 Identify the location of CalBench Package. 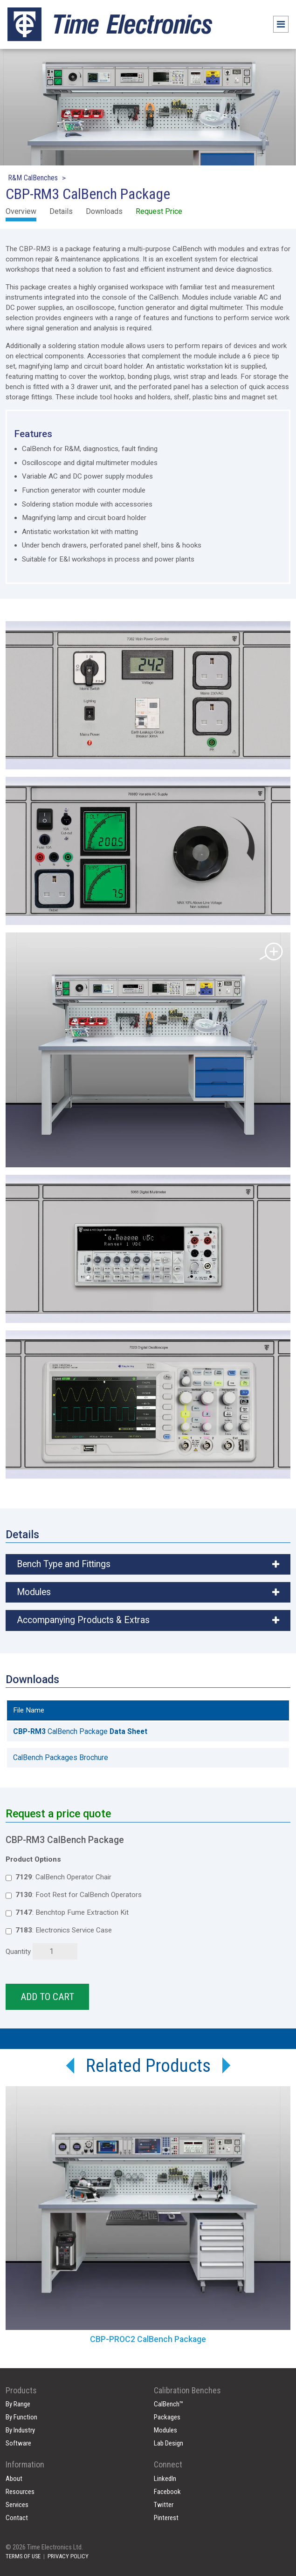
(80, 1731).